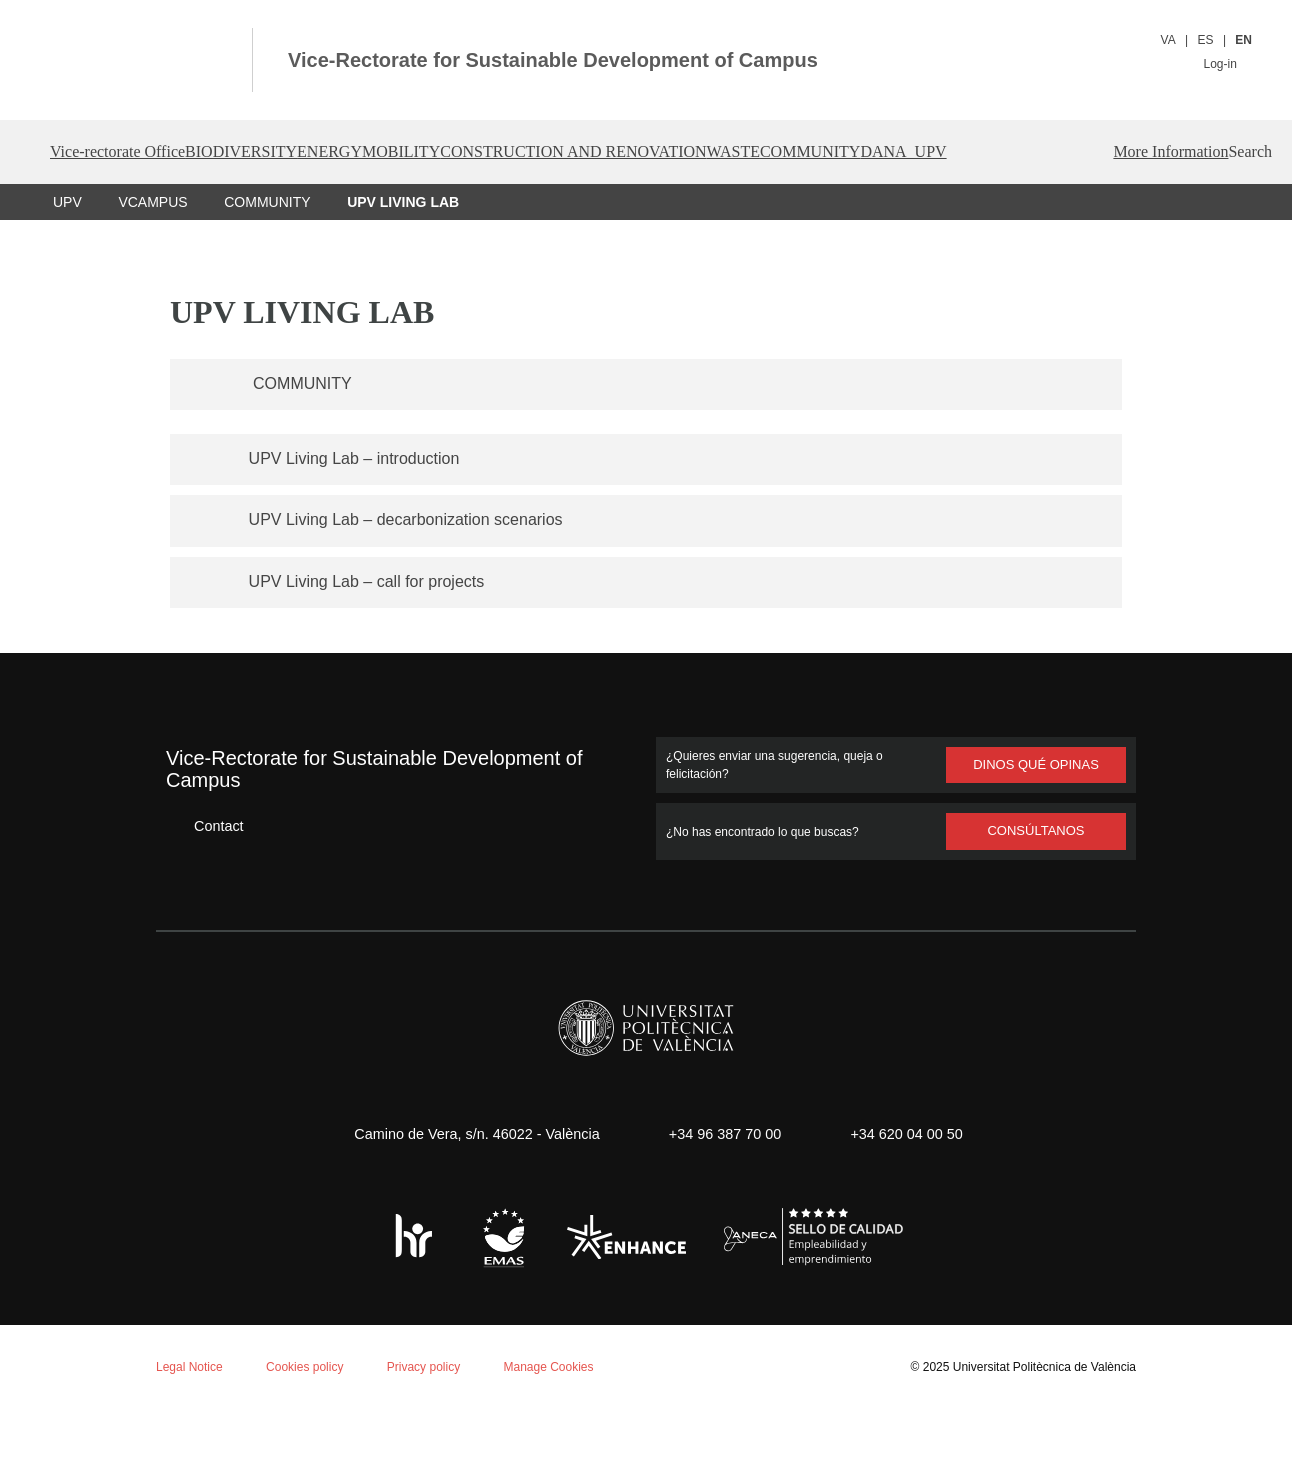 The width and height of the screenshot is (1292, 1473). I want to click on Personalizar, so click(315, 1399).